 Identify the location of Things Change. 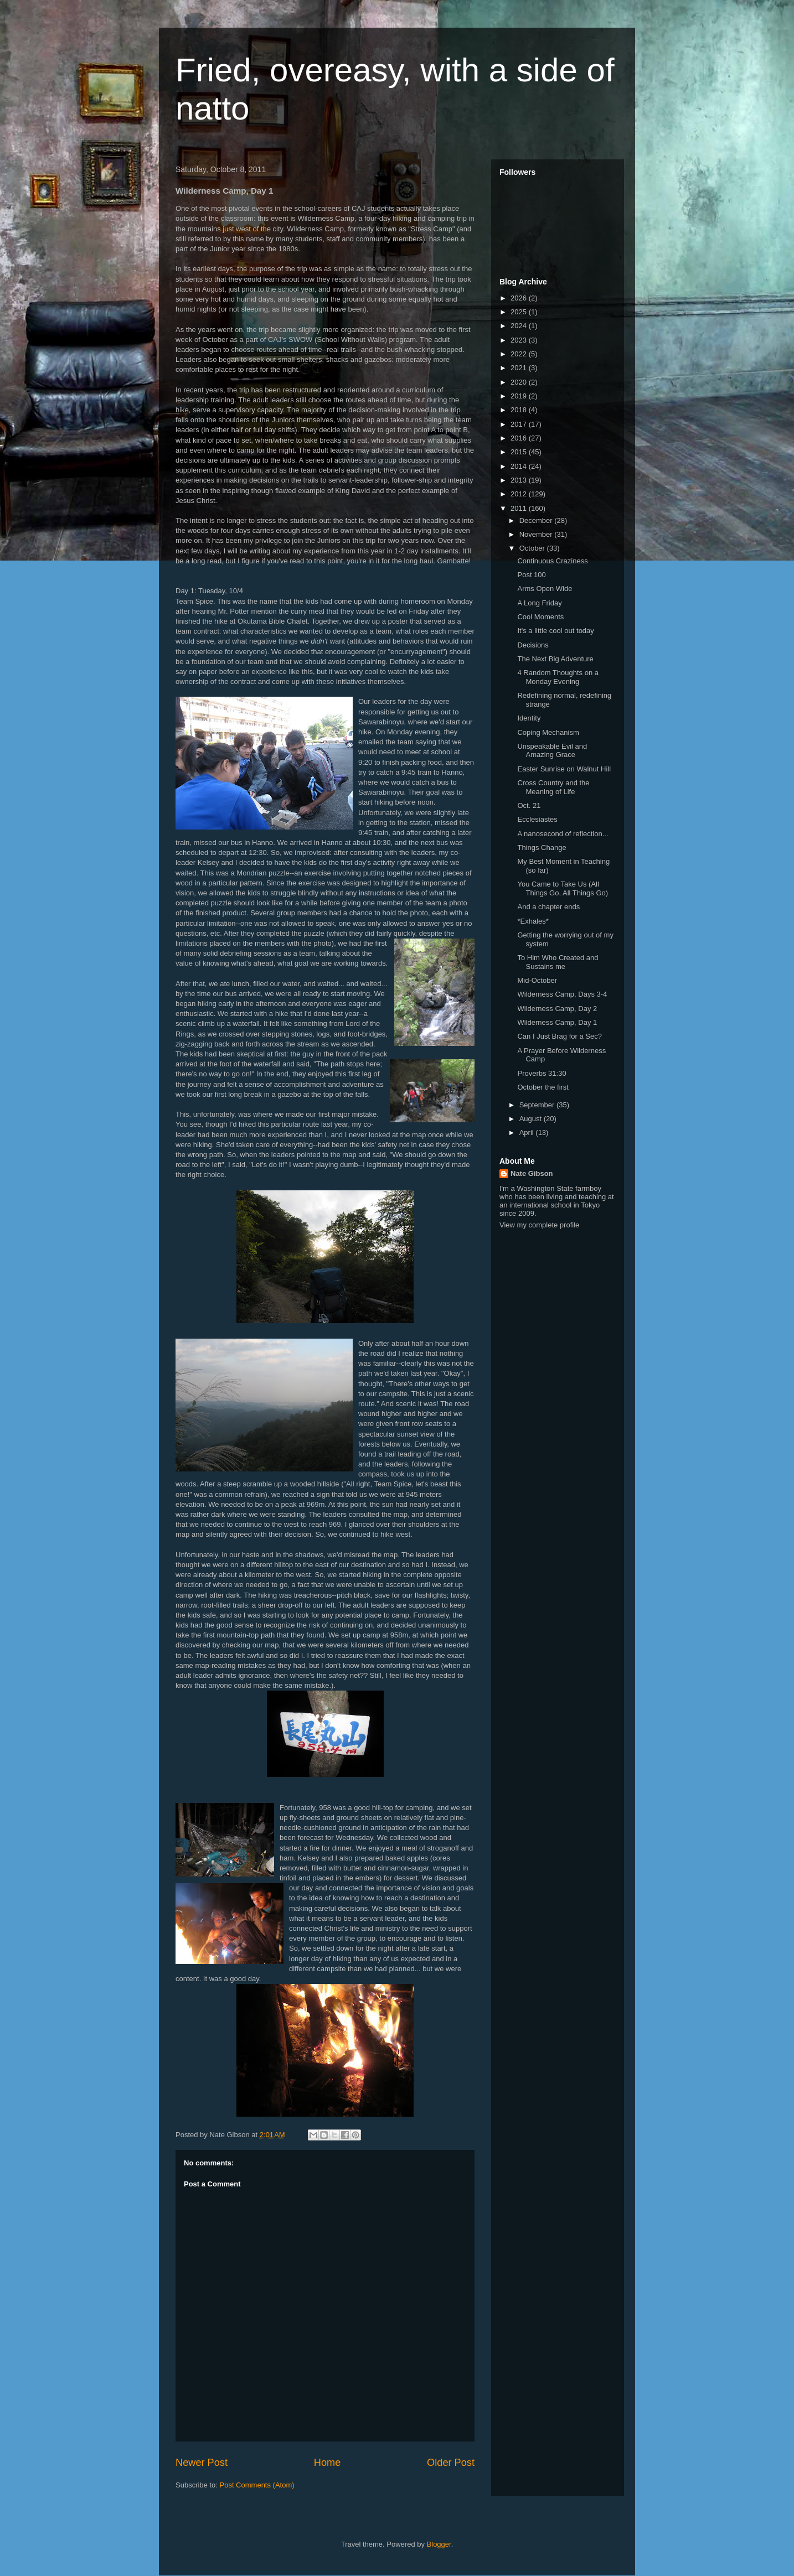
(541, 847).